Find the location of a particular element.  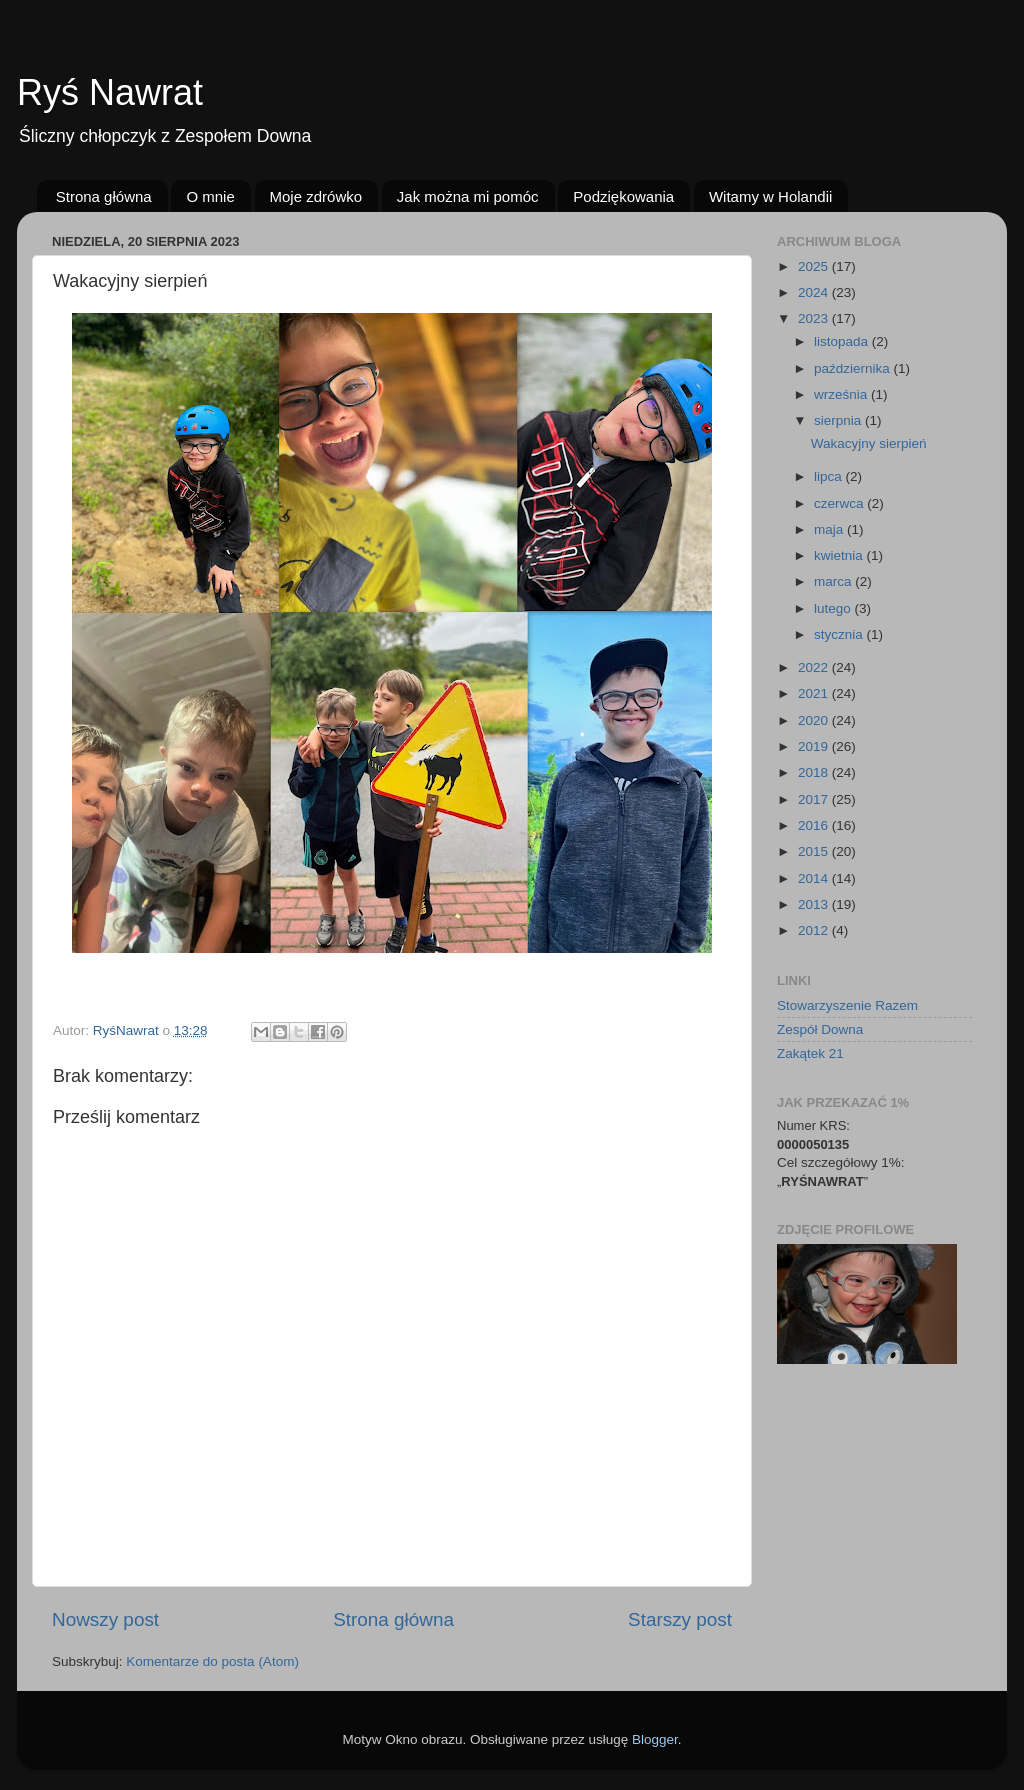

2013 is located at coordinates (815, 904).